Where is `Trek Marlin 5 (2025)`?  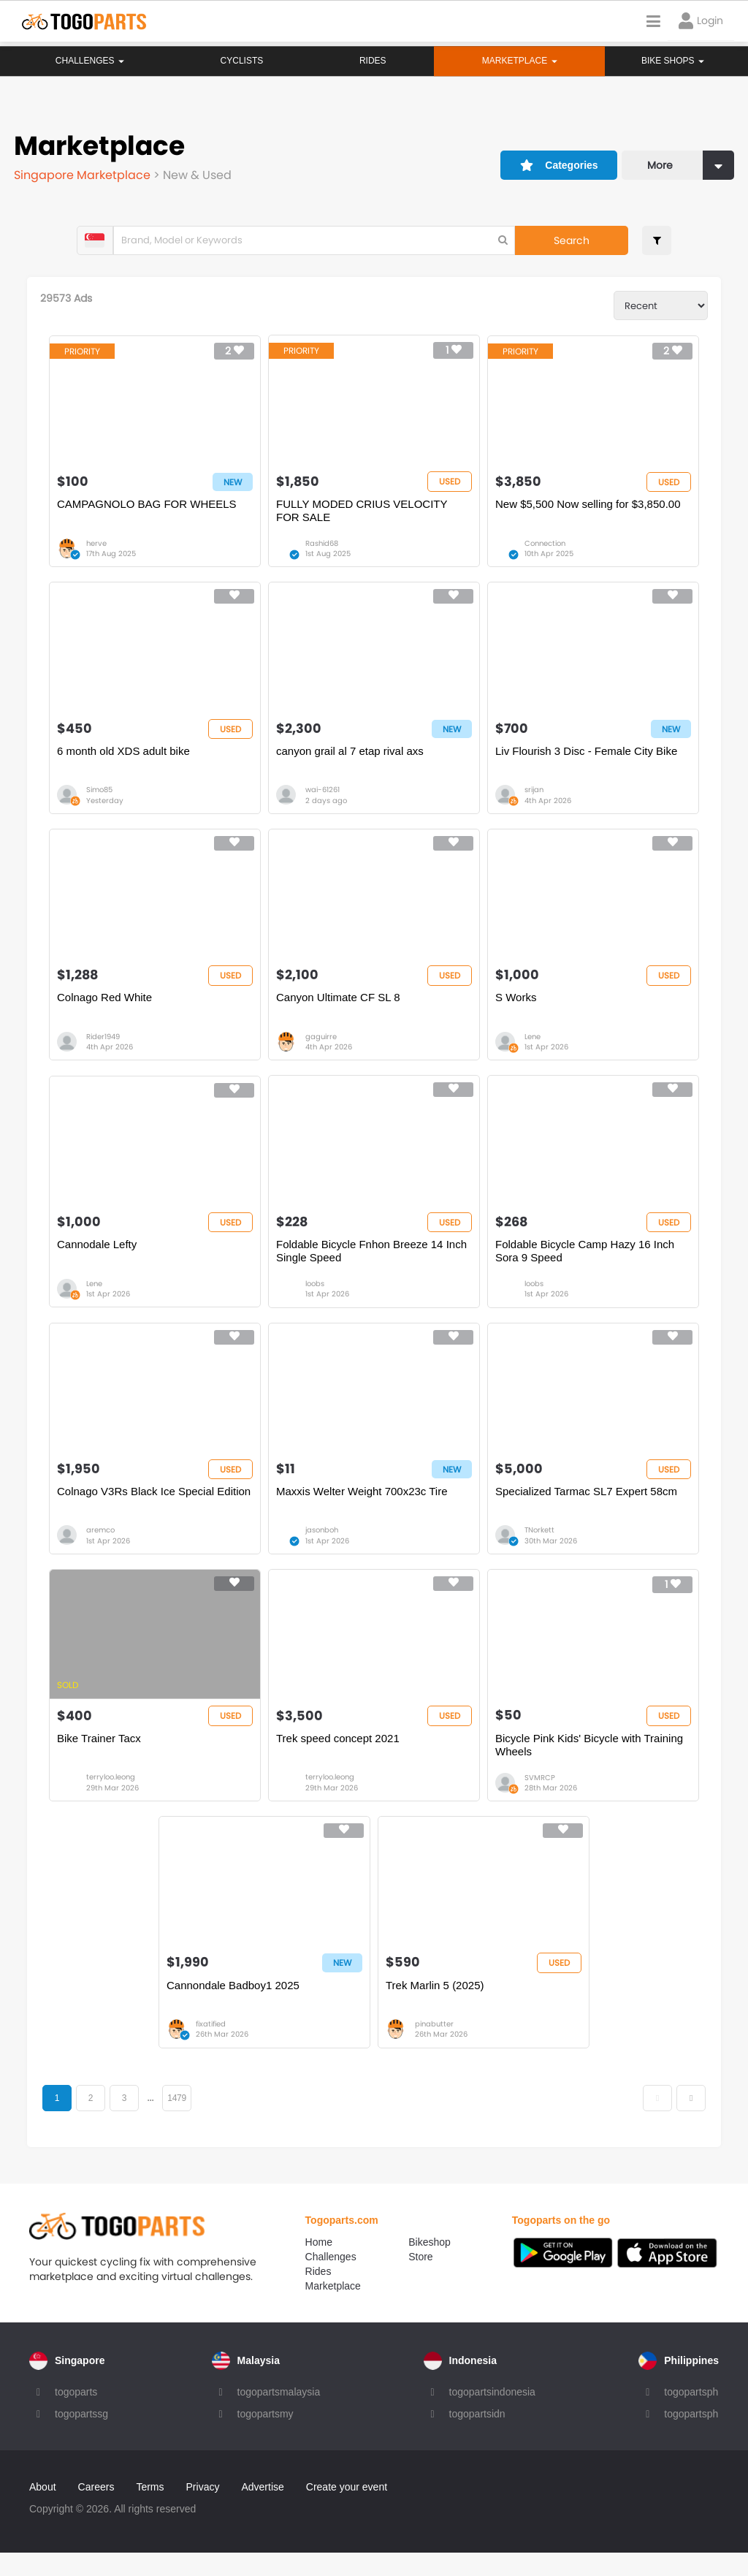
Trek Marlin 5 (2025) is located at coordinates (435, 2008).